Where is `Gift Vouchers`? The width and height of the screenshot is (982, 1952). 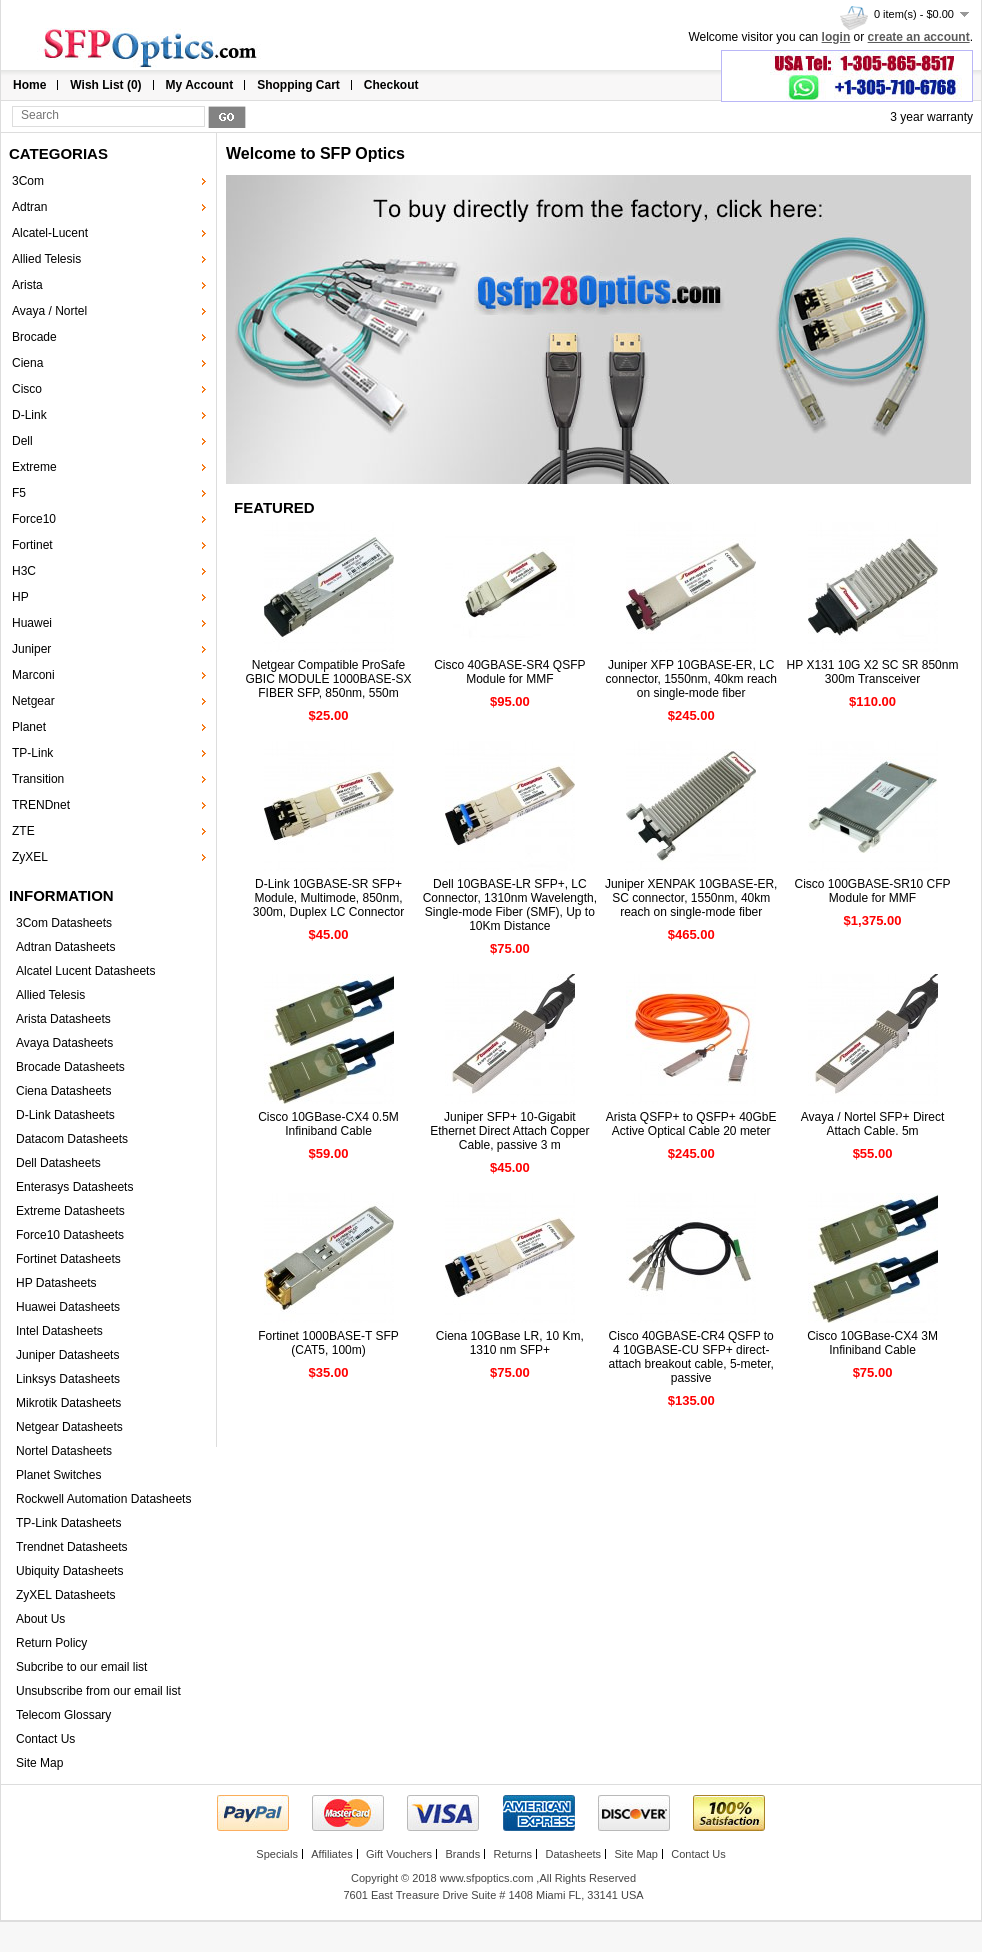 Gift Vouchers is located at coordinates (399, 1854).